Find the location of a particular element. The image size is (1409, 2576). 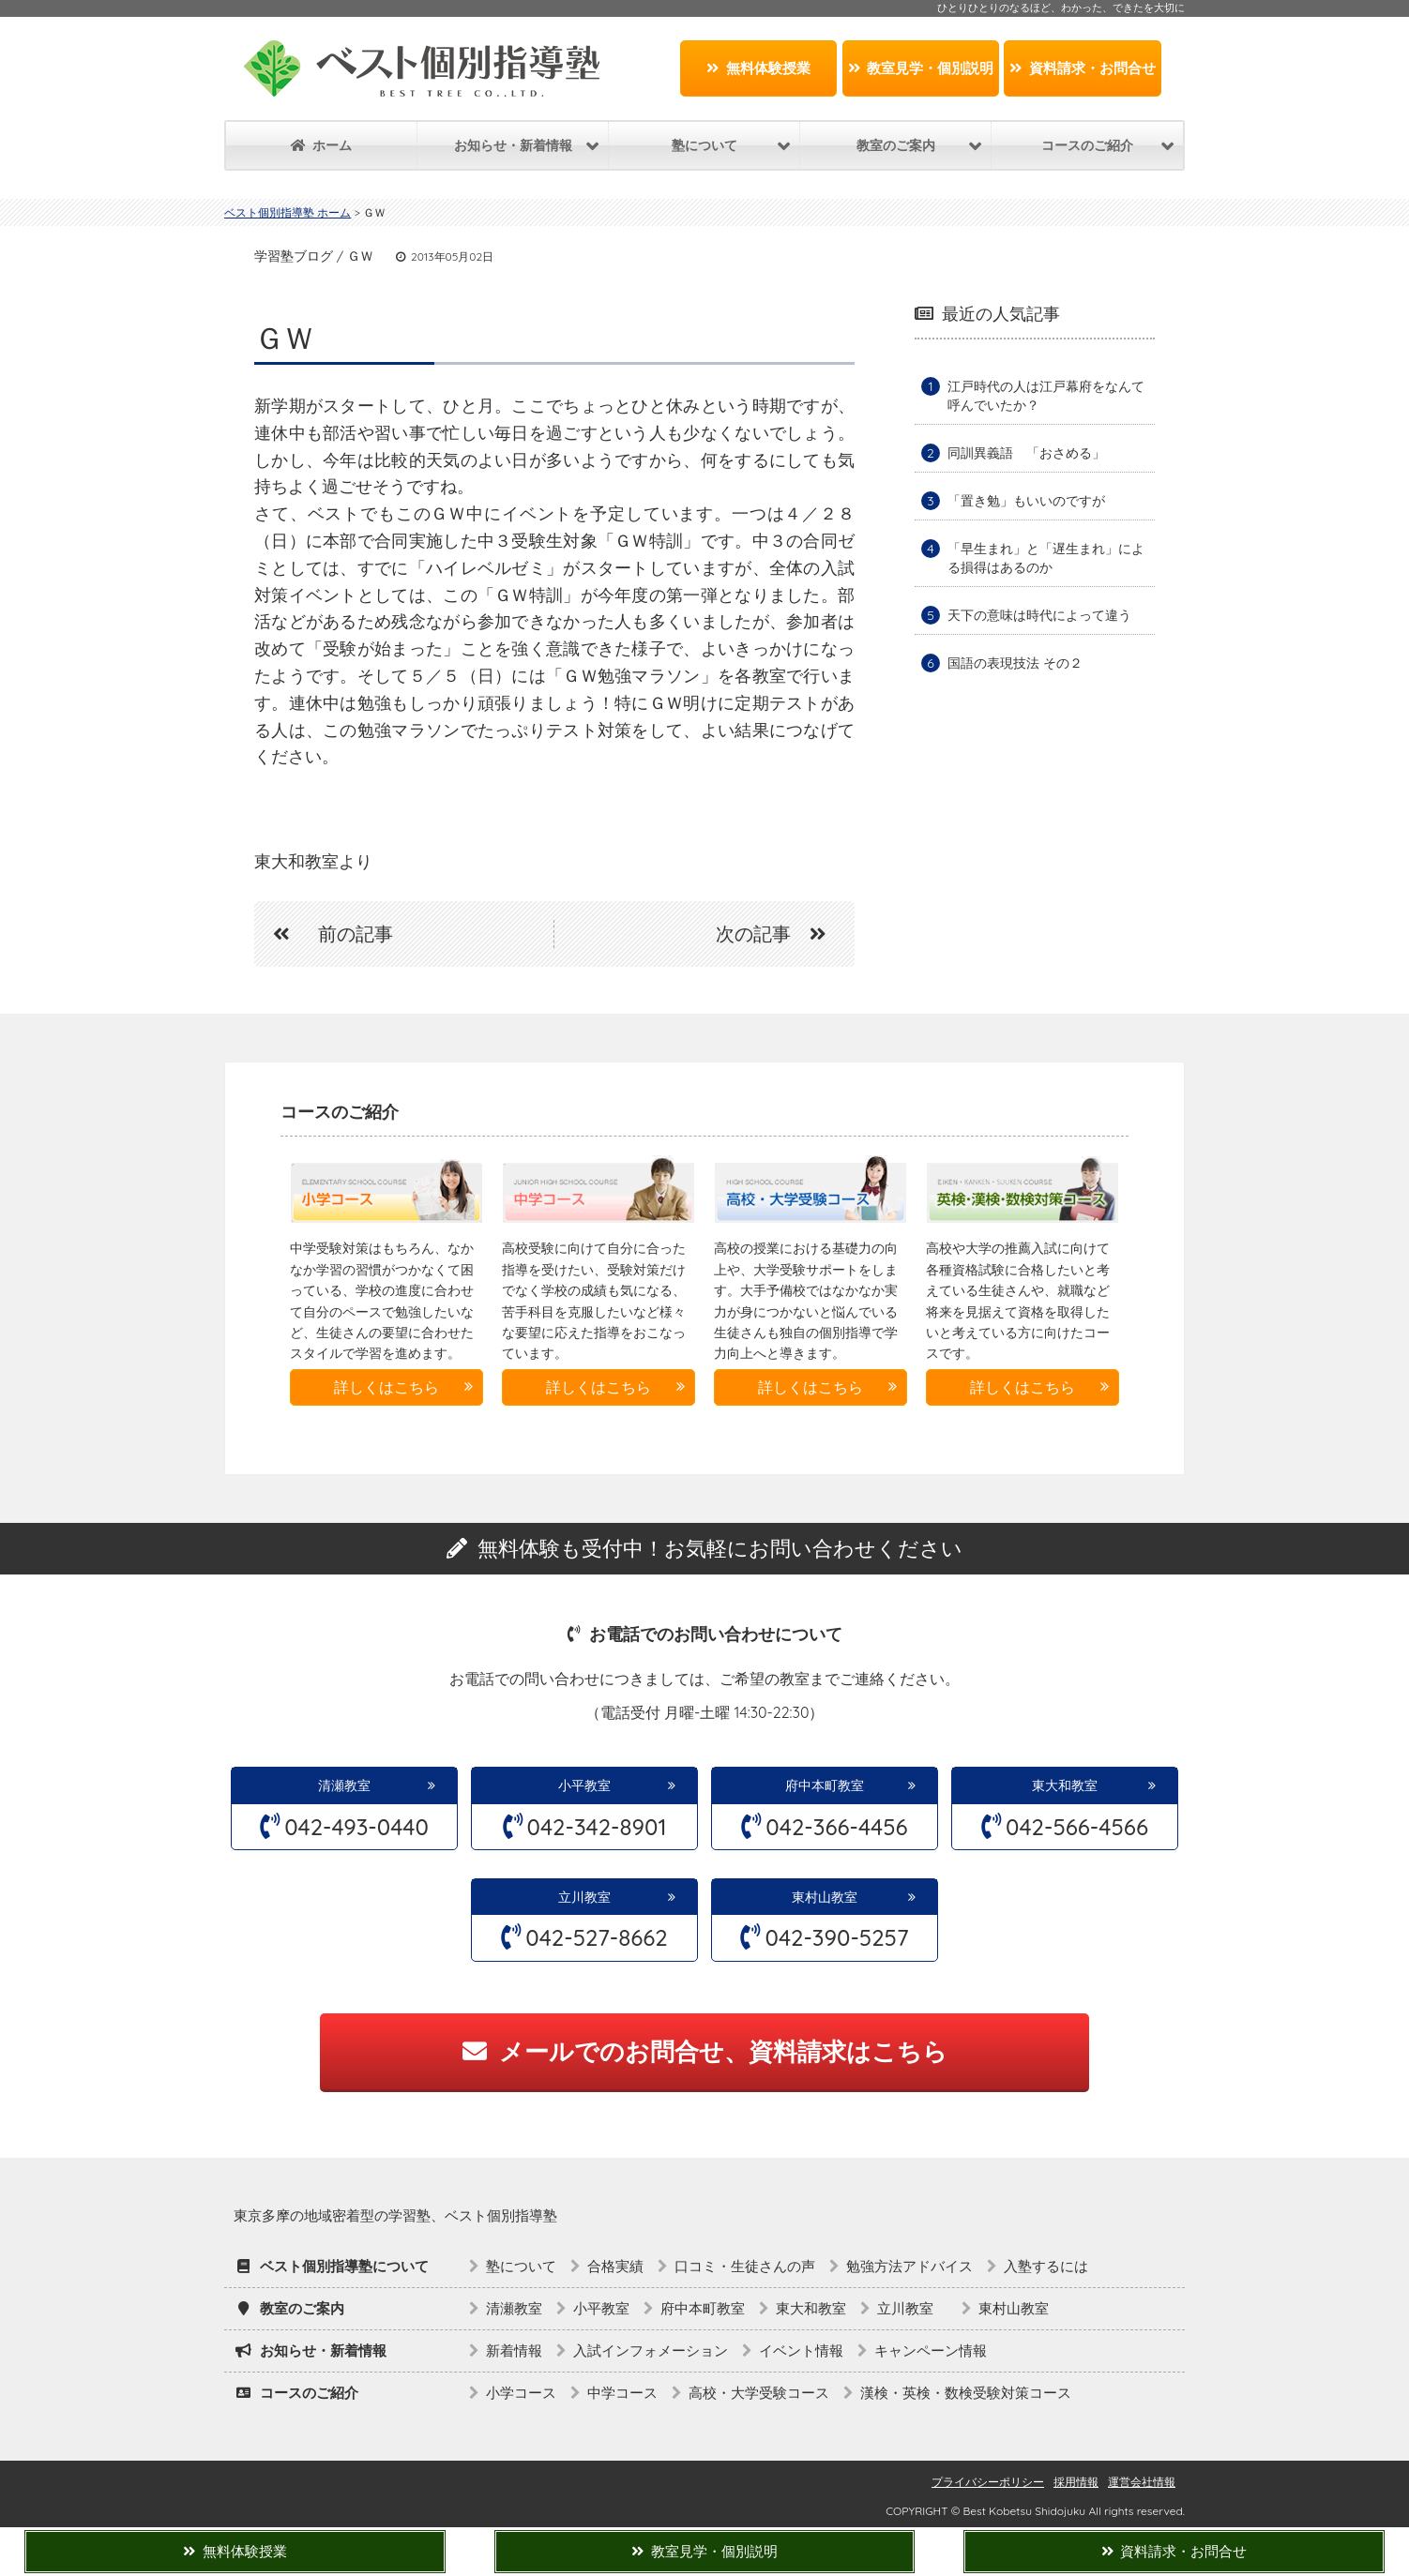

東大和教室 is located at coordinates (1065, 1785).